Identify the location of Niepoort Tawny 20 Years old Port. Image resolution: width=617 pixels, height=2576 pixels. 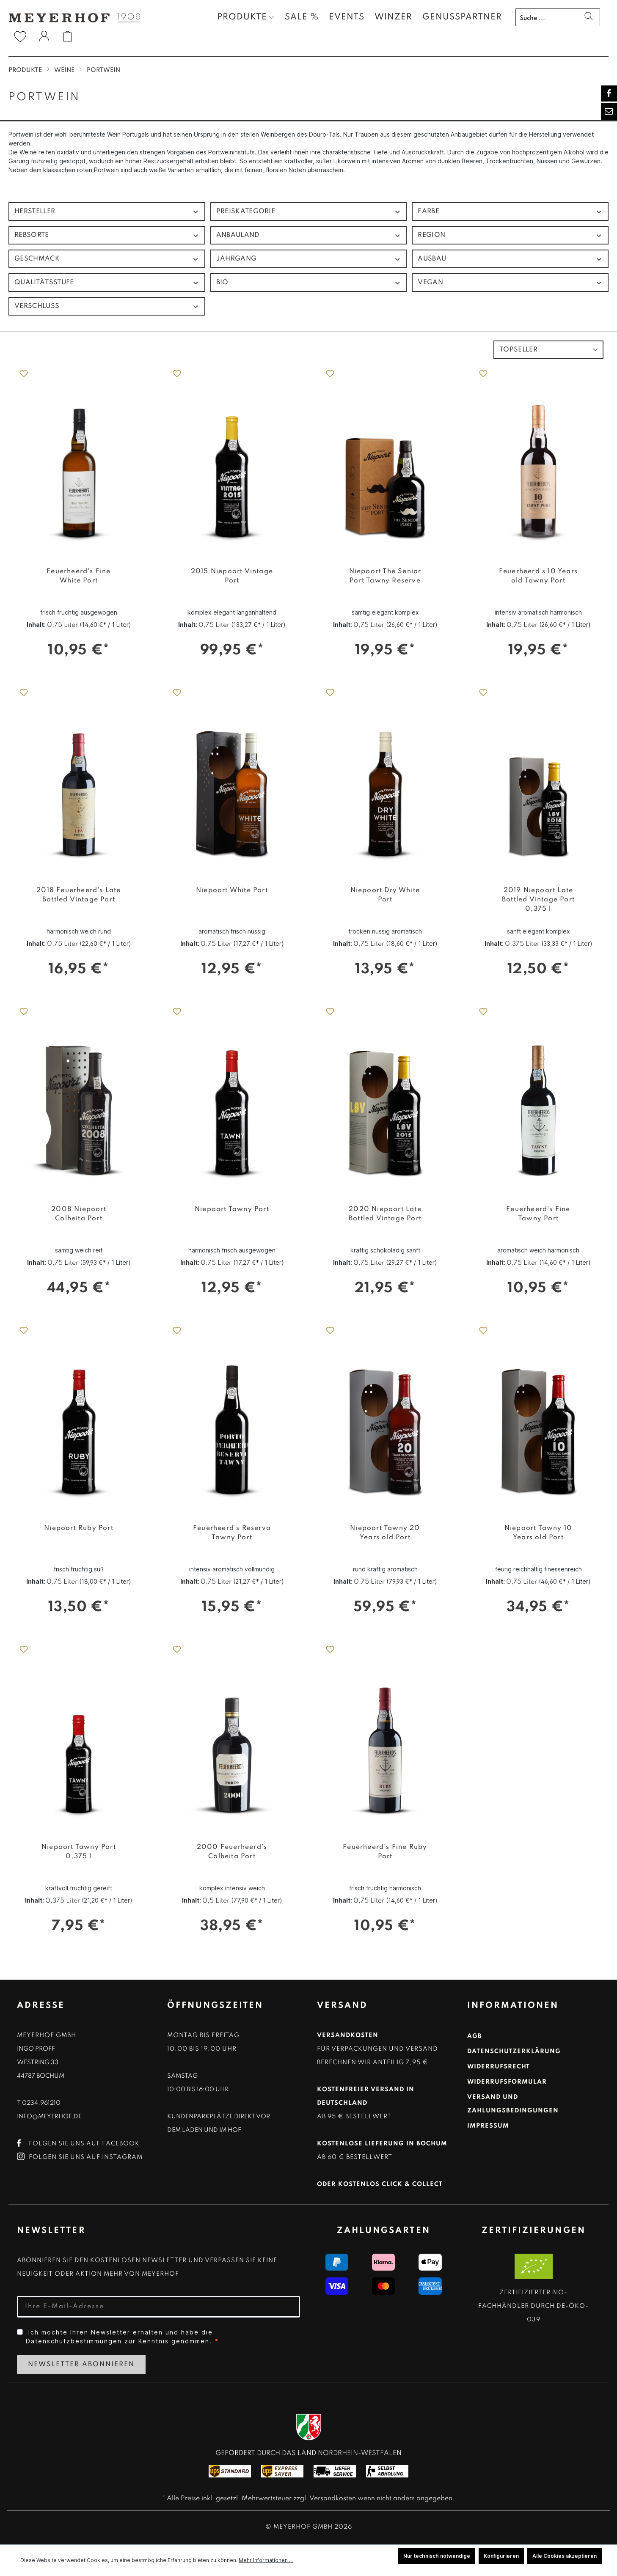
(385, 1533).